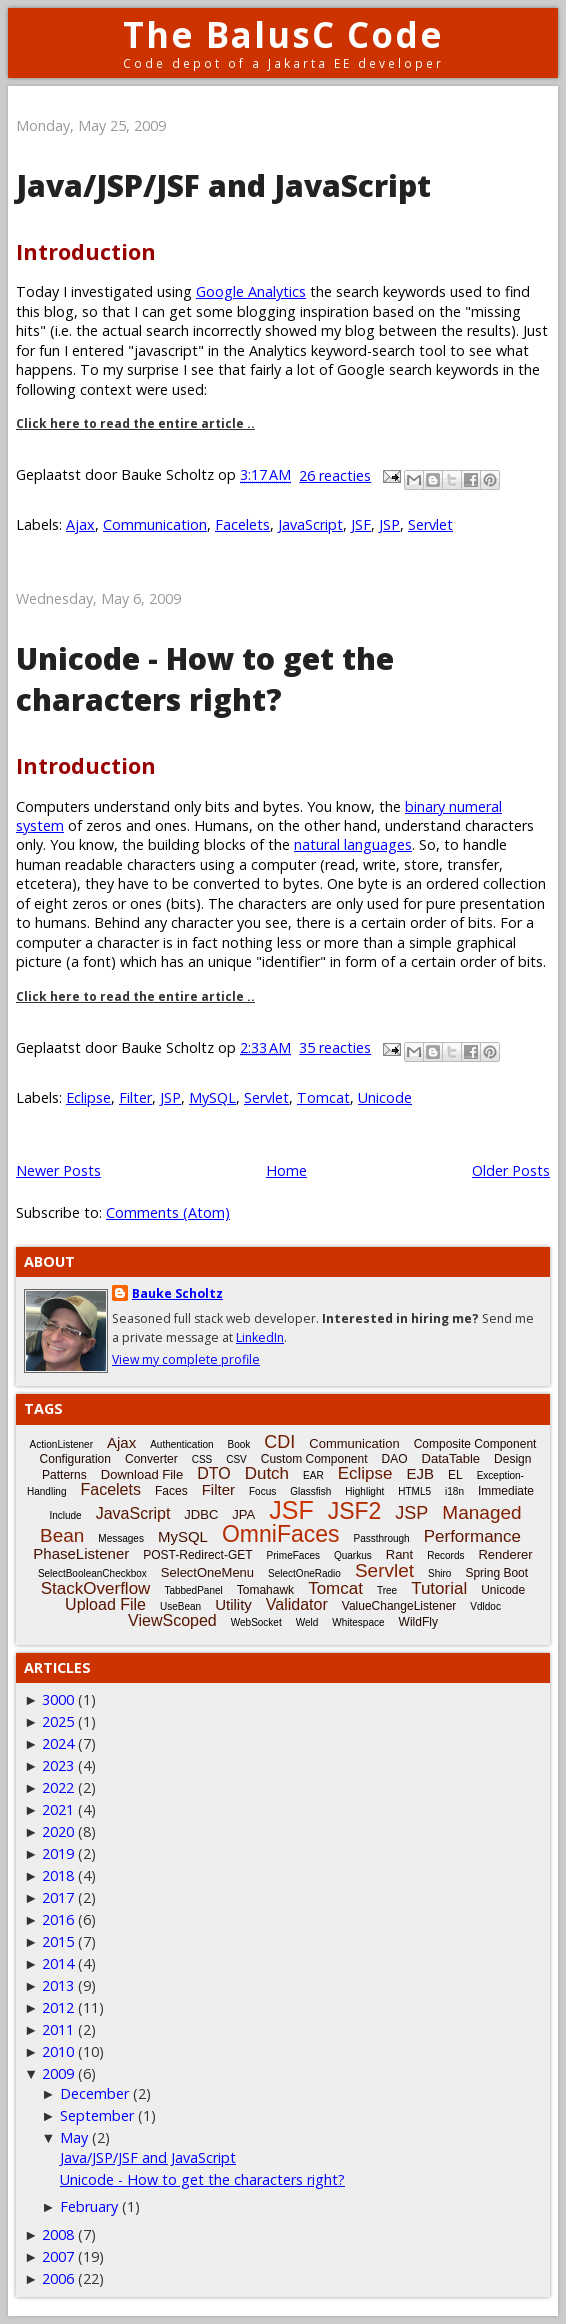 Image resolution: width=566 pixels, height=2324 pixels. I want to click on OmniFaces, so click(281, 1534).